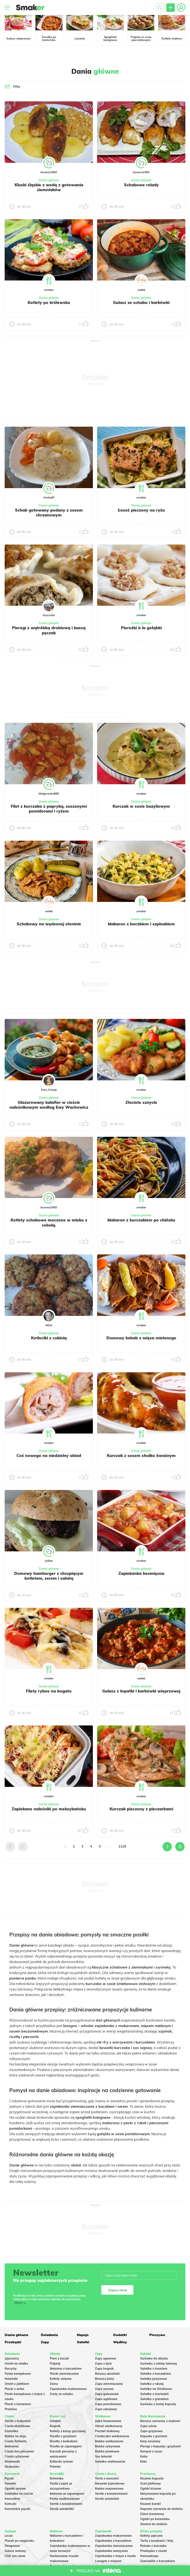 The width and height of the screenshot is (190, 2576). What do you see at coordinates (55, 2426) in the screenshot?
I see `Krupnik` at bounding box center [55, 2426].